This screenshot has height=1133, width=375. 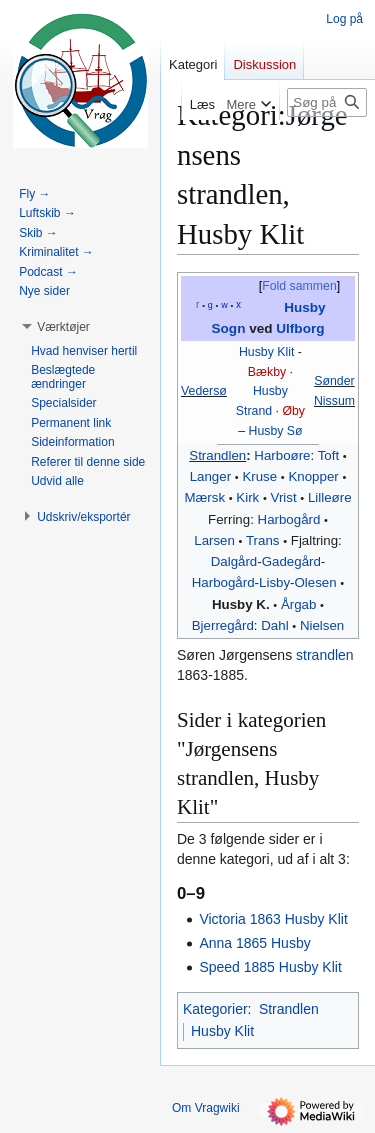 What do you see at coordinates (254, 411) in the screenshot?
I see `Strand` at bounding box center [254, 411].